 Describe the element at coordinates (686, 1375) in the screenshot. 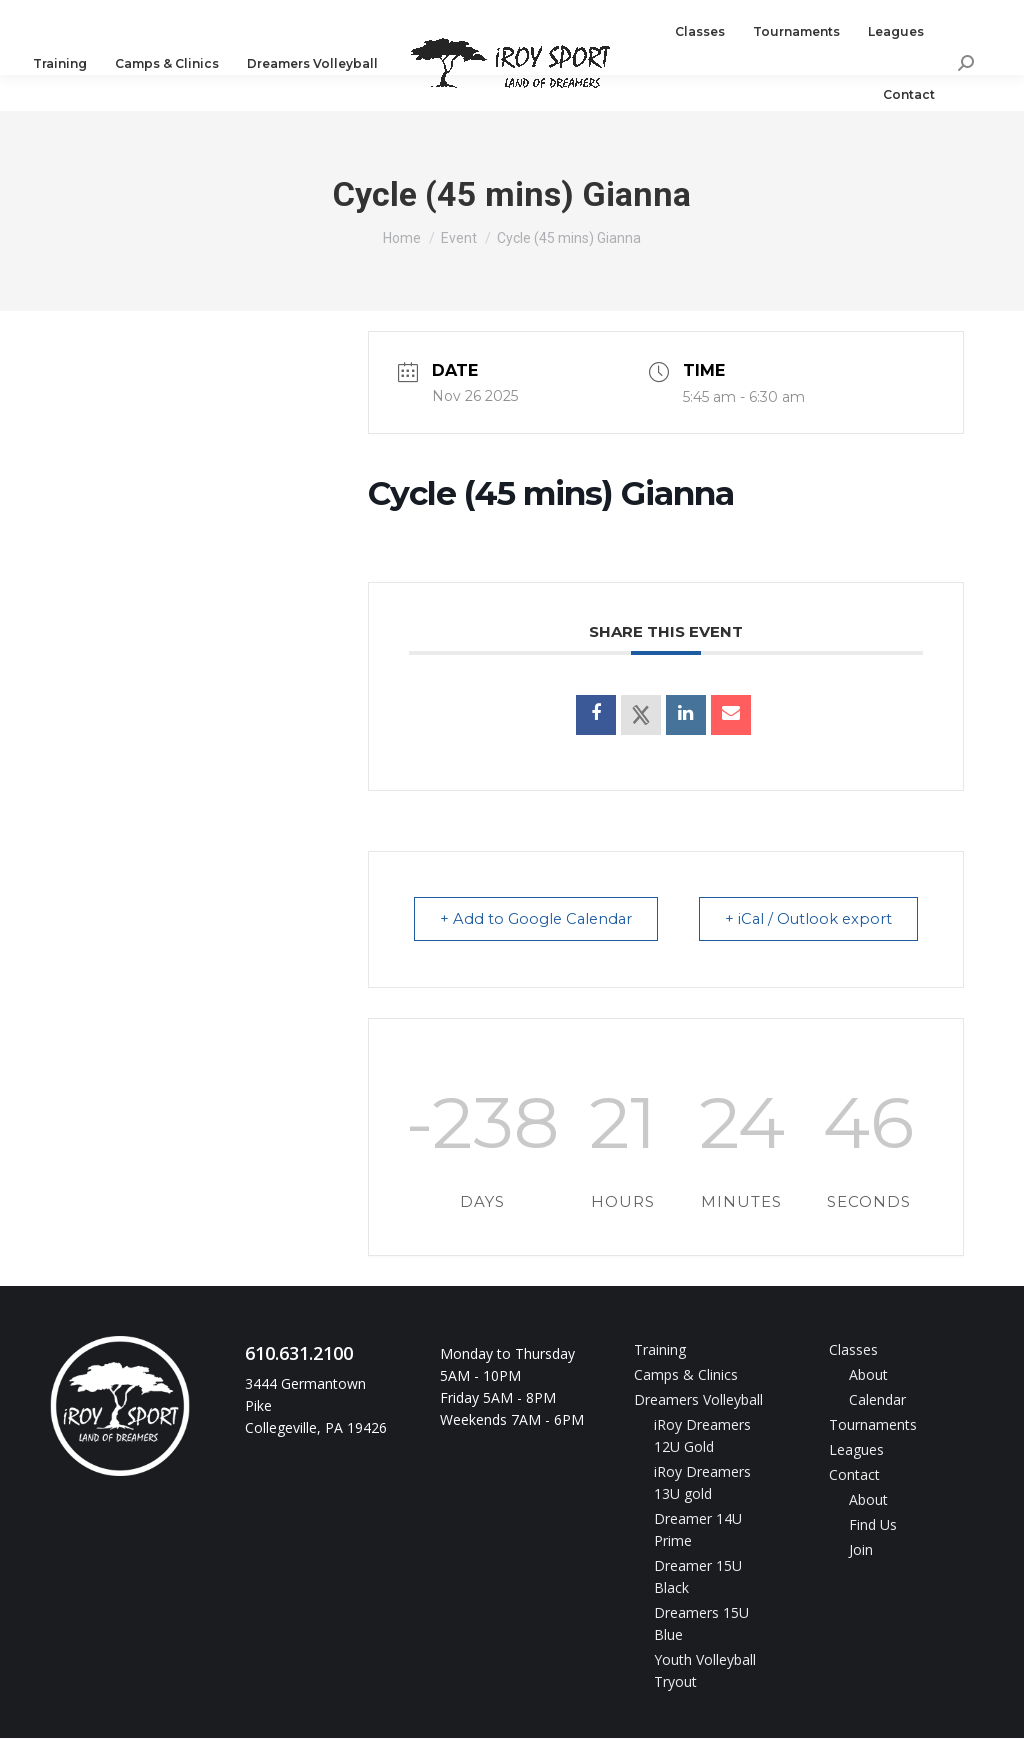

I see `Camps & Clinics` at that location.